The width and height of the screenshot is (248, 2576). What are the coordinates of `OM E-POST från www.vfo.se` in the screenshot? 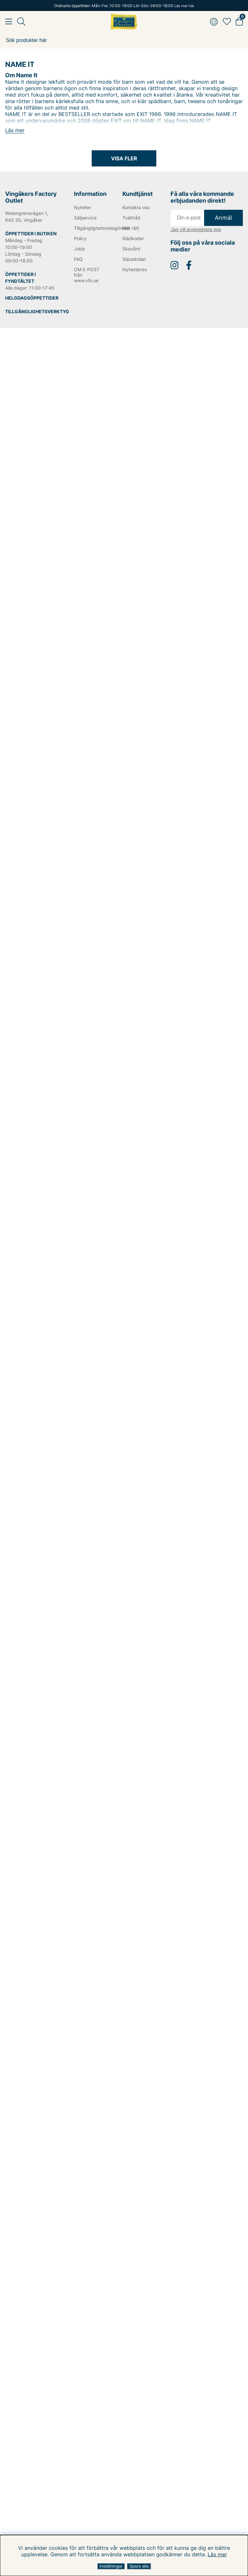 It's located at (86, 275).